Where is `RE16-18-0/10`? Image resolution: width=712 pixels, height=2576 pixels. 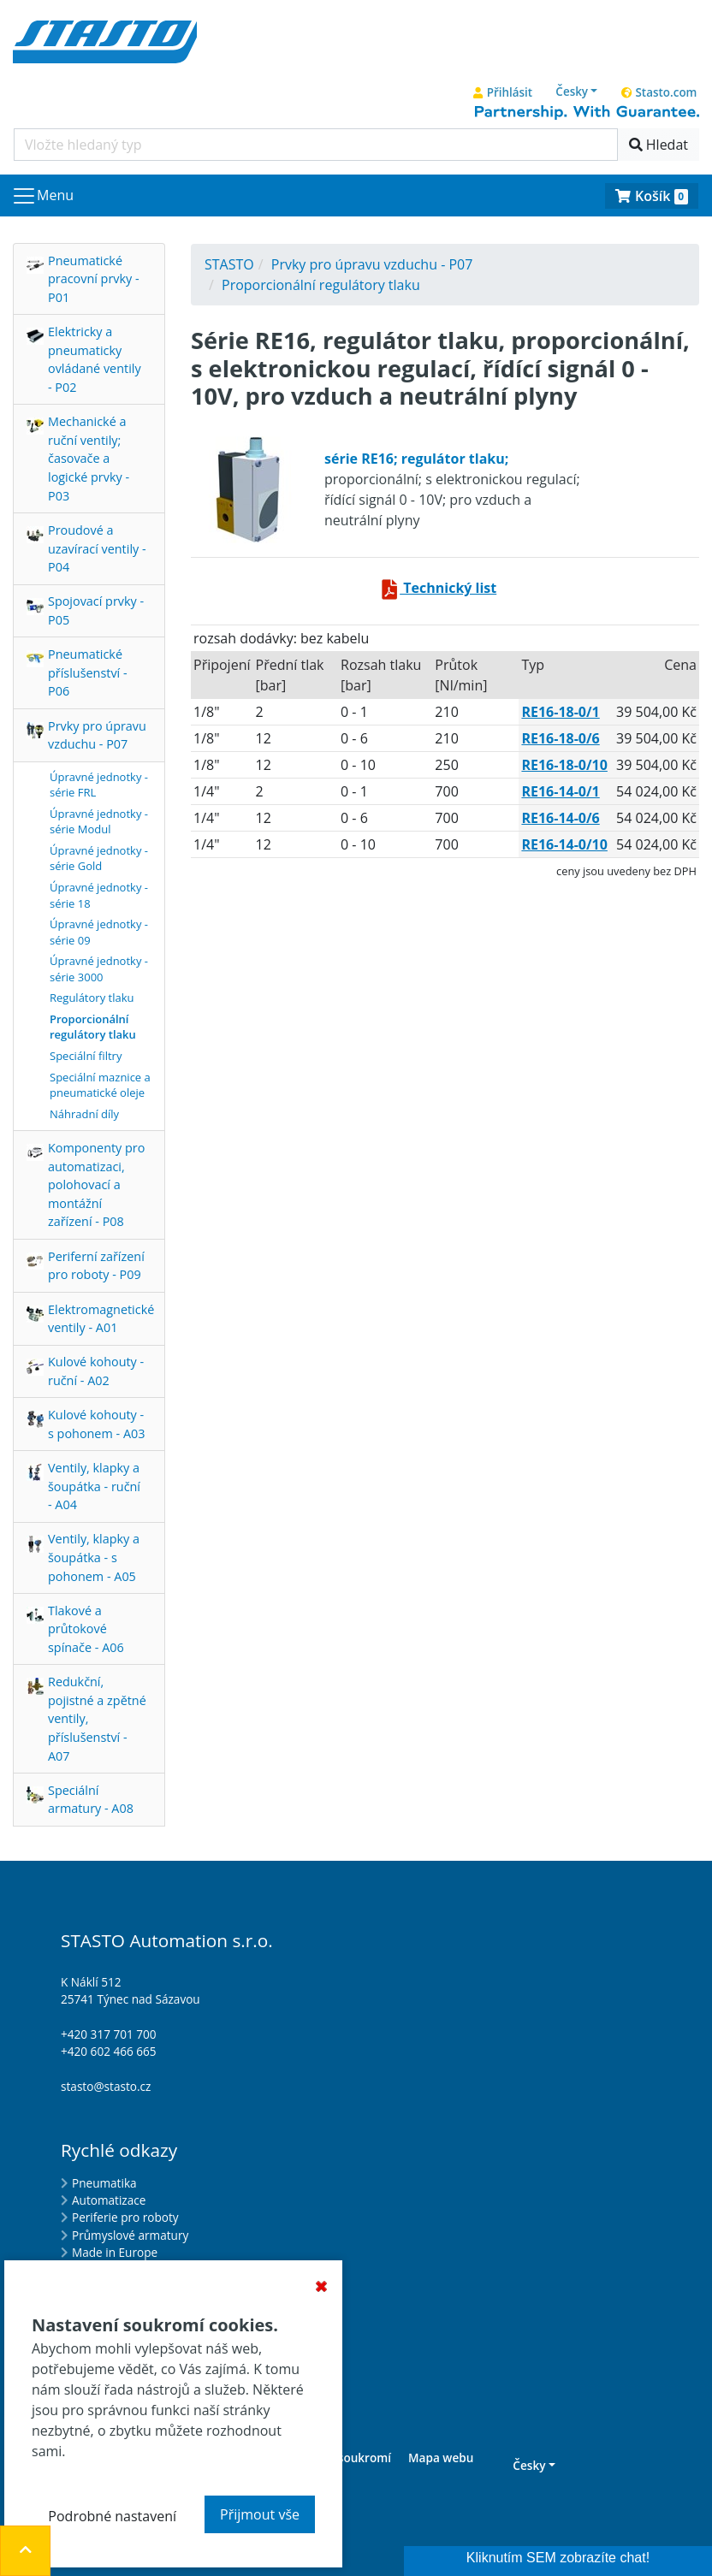 RE16-18-0/10 is located at coordinates (564, 764).